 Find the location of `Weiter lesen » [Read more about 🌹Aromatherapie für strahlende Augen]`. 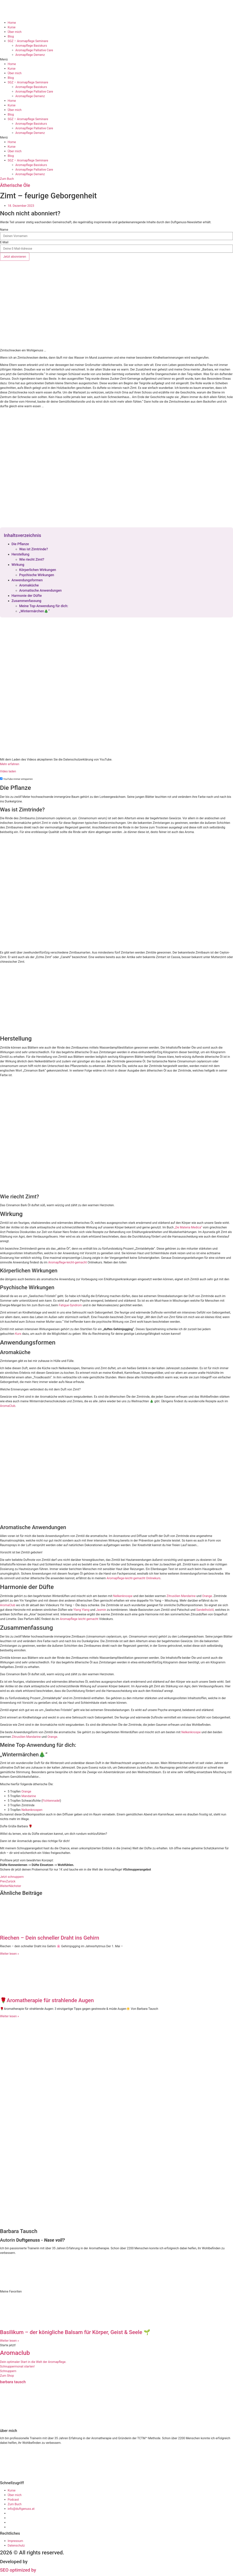

Weiter lesen » [Read more about 🌹Aromatherapie für strahlende Augen] is located at coordinates (9, 2016).